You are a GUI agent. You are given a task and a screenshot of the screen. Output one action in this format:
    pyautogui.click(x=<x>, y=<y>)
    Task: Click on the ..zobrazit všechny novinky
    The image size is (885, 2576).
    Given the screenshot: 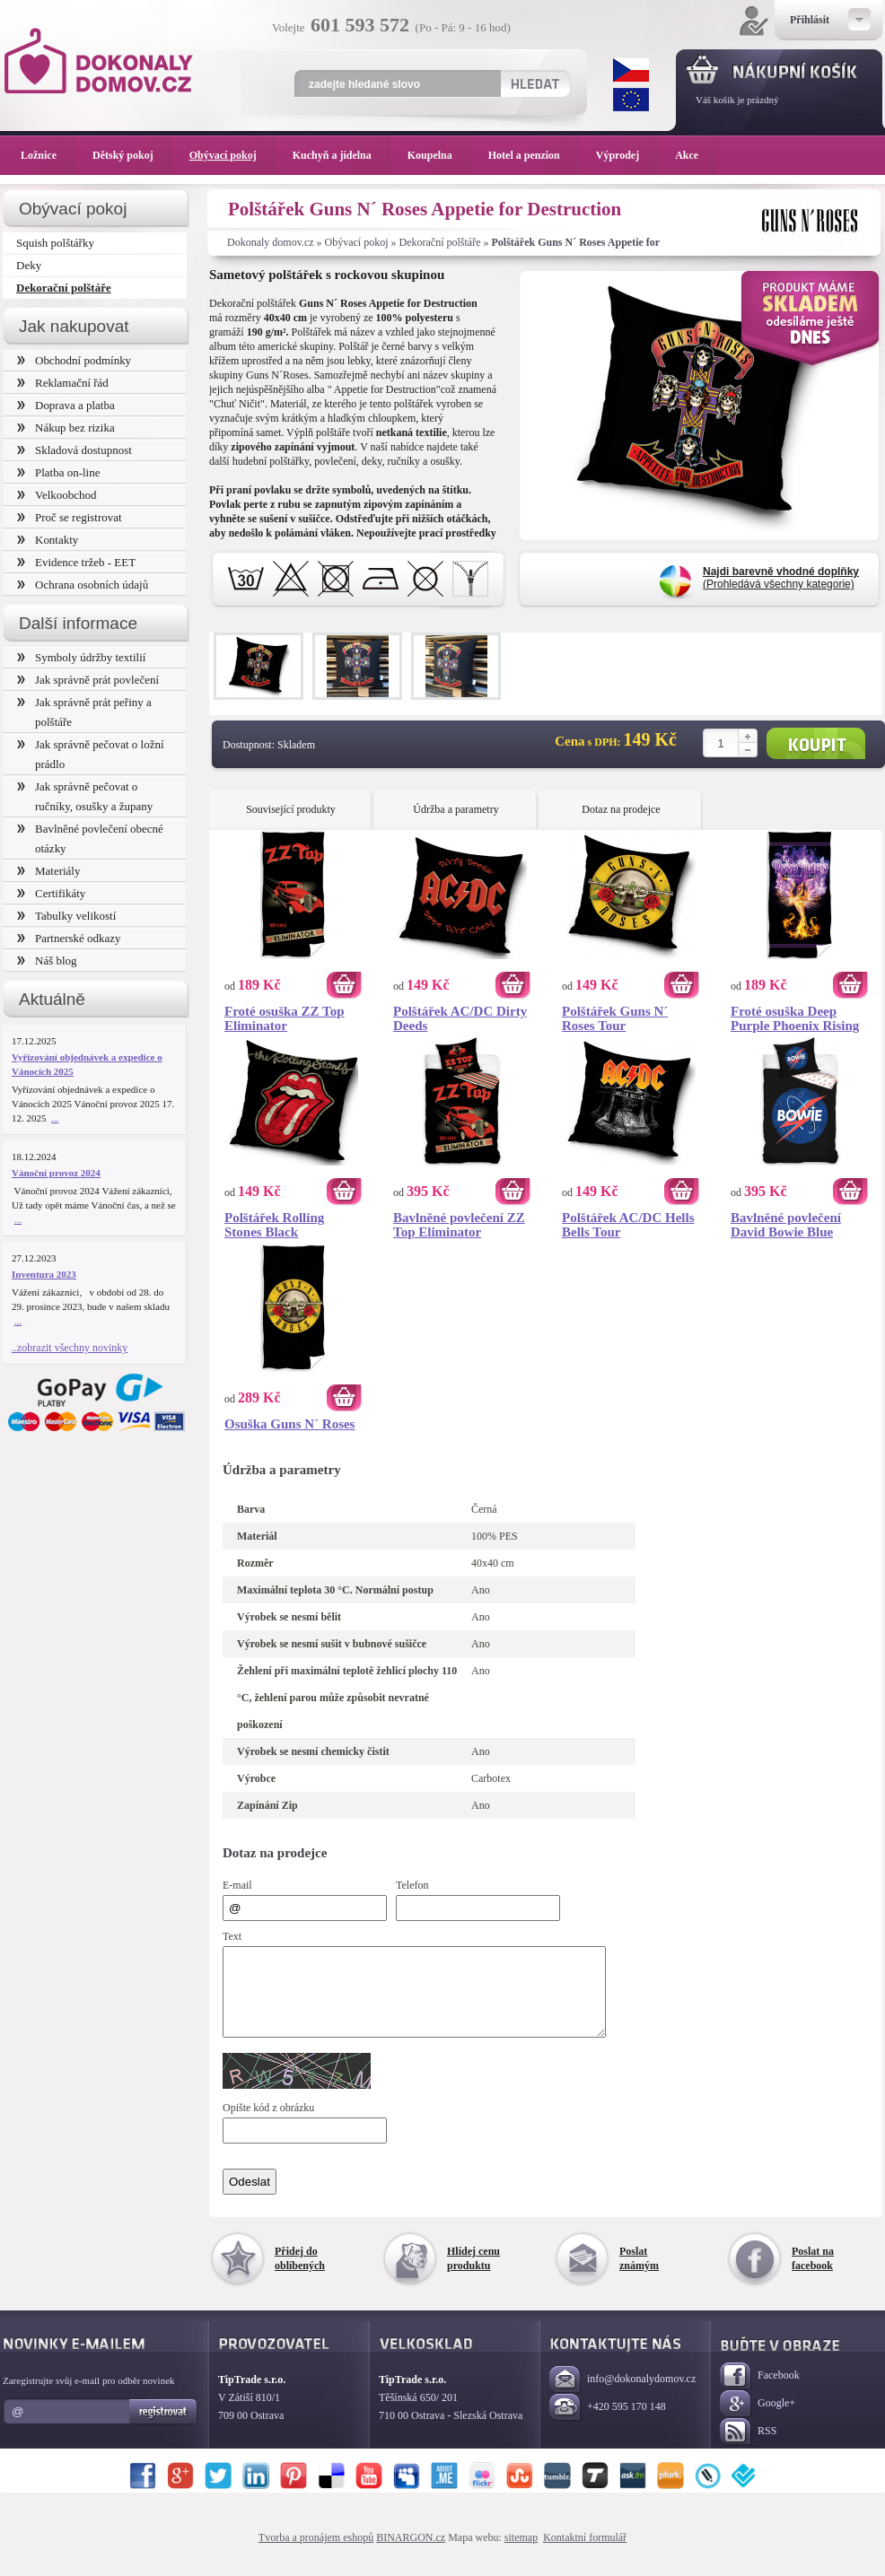 What is the action you would take?
    pyautogui.click(x=69, y=1347)
    